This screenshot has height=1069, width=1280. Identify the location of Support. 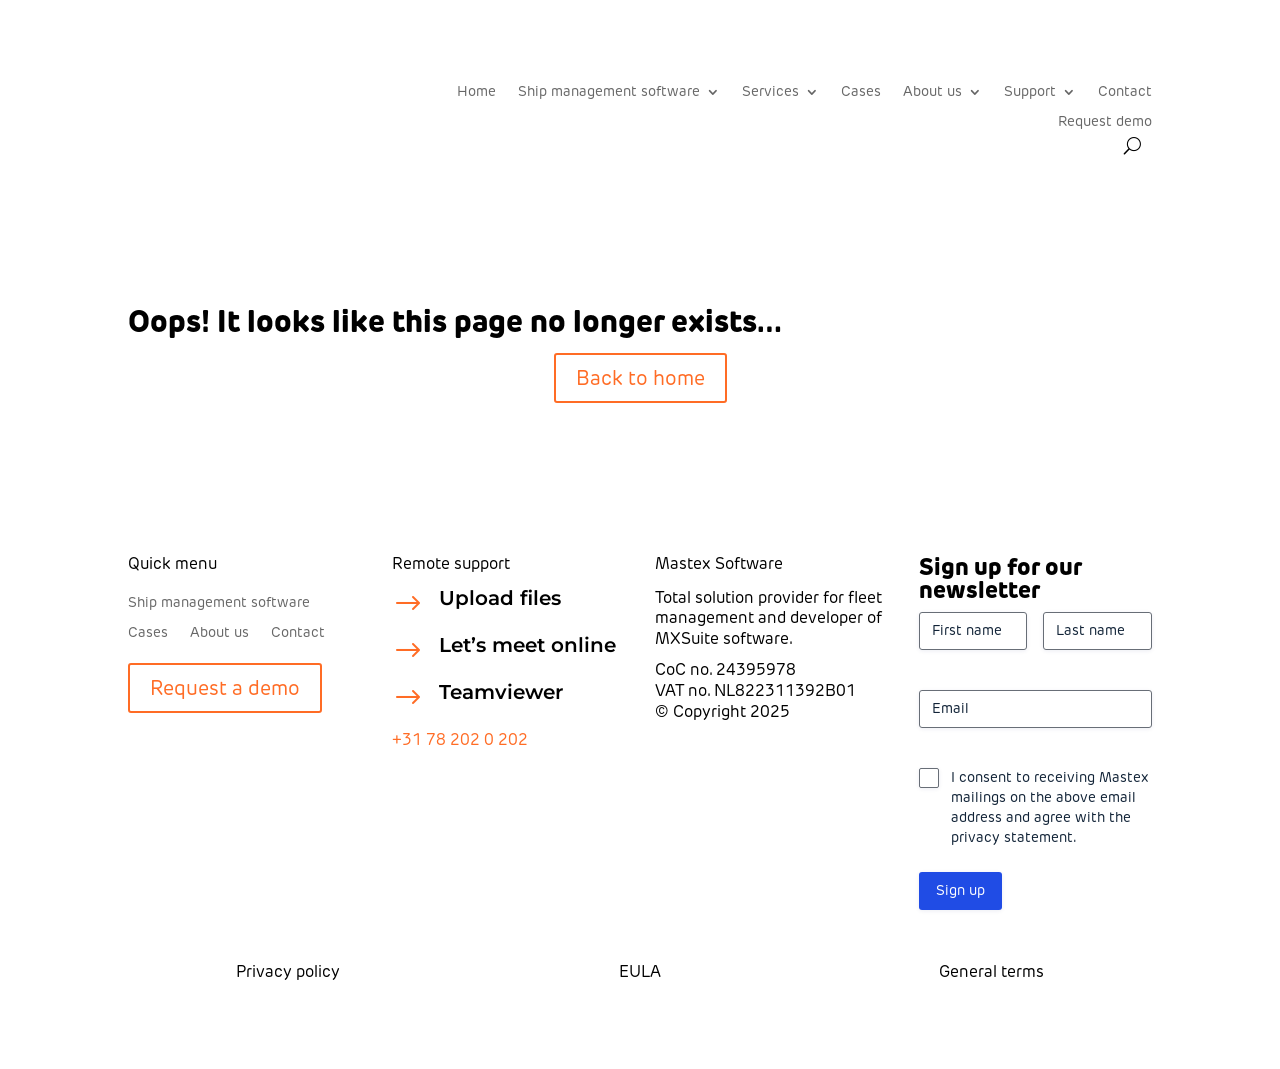
(1030, 92).